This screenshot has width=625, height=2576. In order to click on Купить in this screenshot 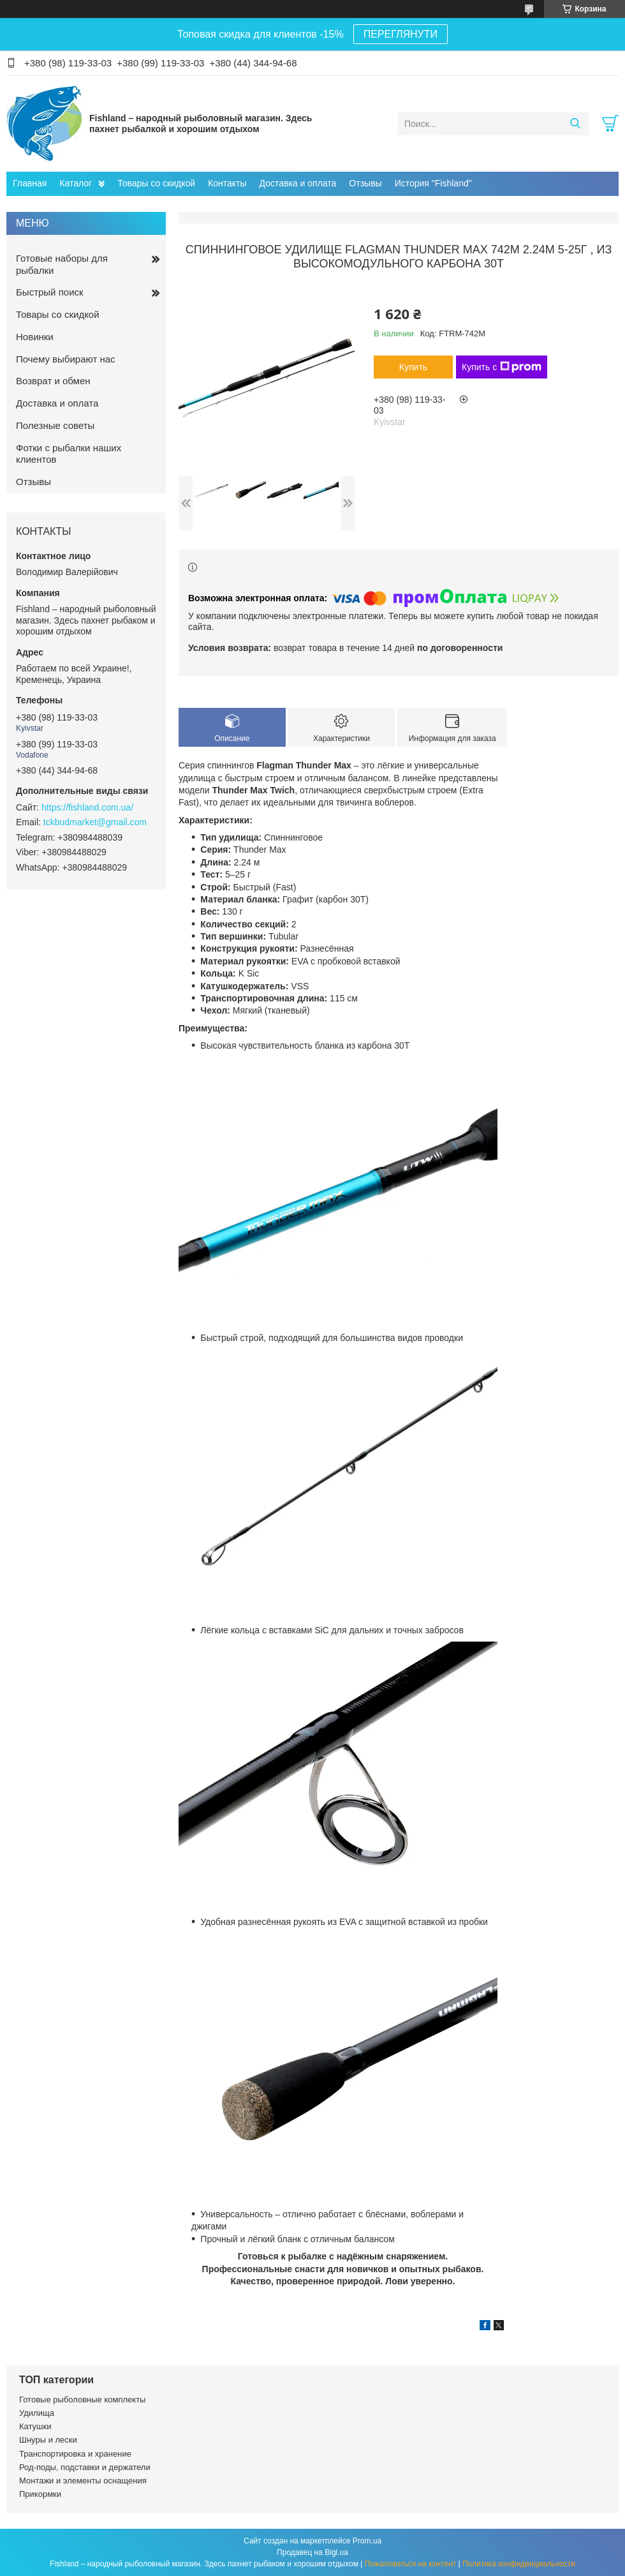, I will do `click(413, 367)`.